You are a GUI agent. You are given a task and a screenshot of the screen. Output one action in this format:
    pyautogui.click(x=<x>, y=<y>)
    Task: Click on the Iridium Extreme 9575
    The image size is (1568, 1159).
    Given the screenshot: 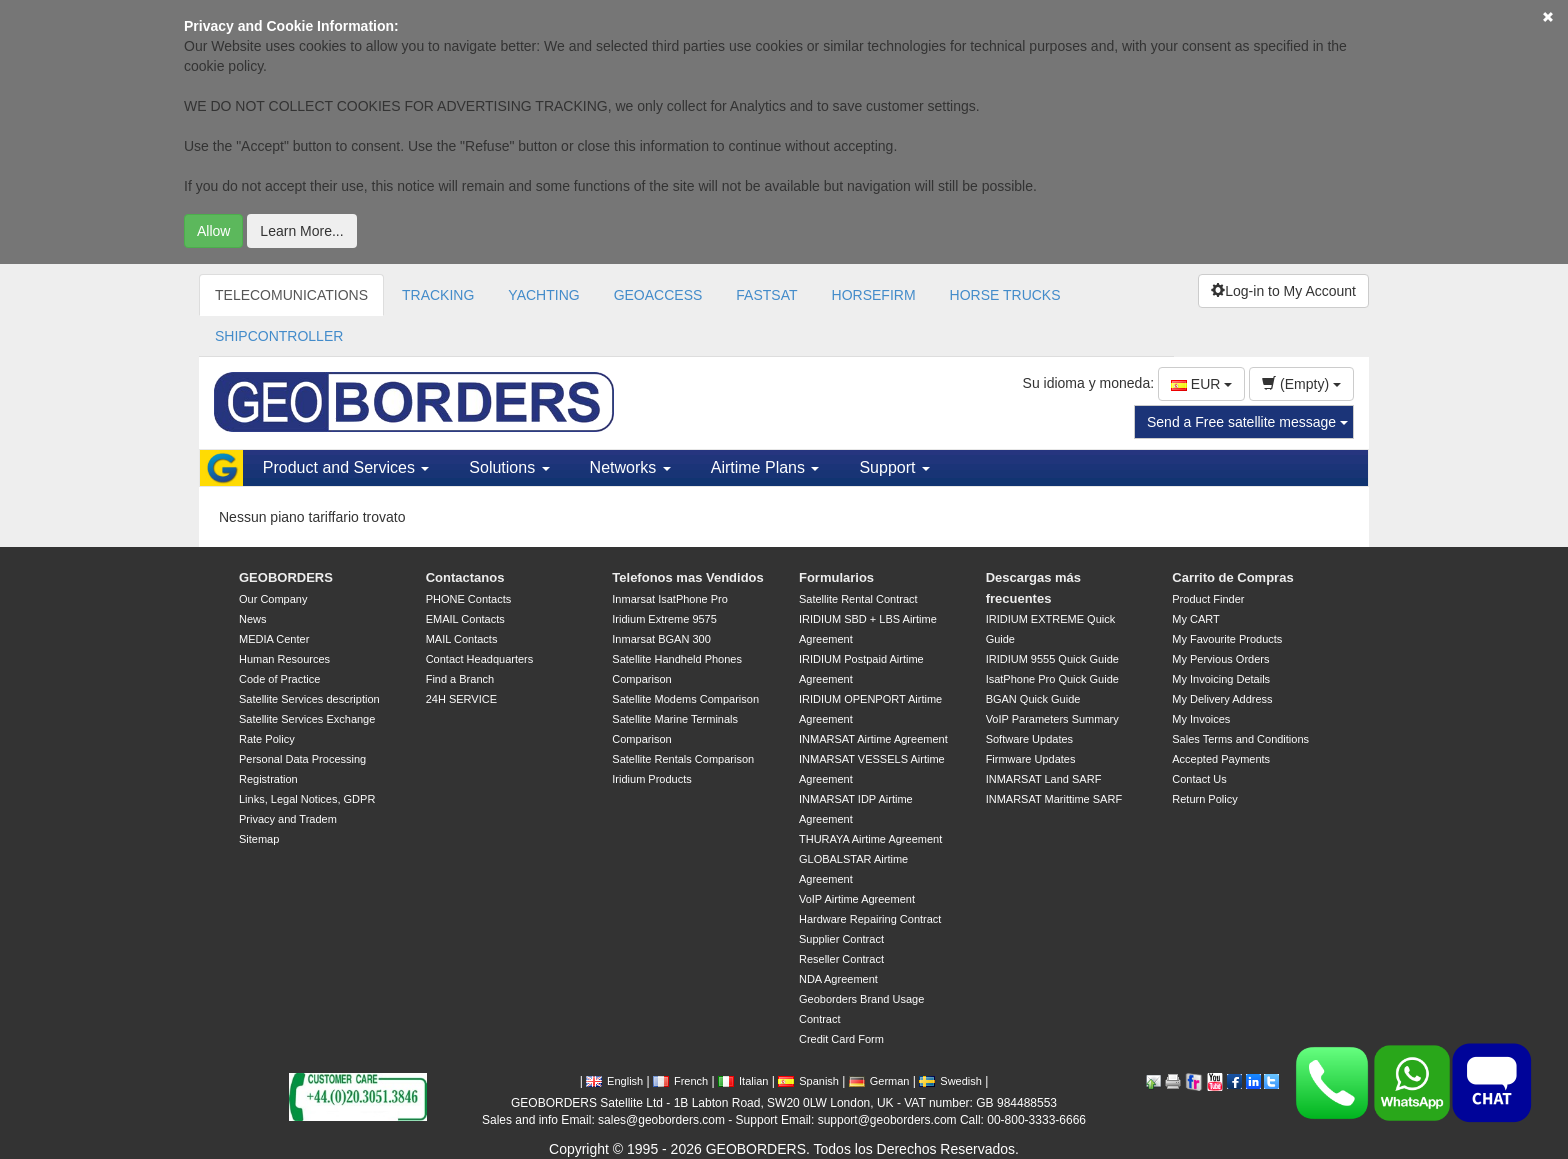 What is the action you would take?
    pyautogui.click(x=664, y=619)
    